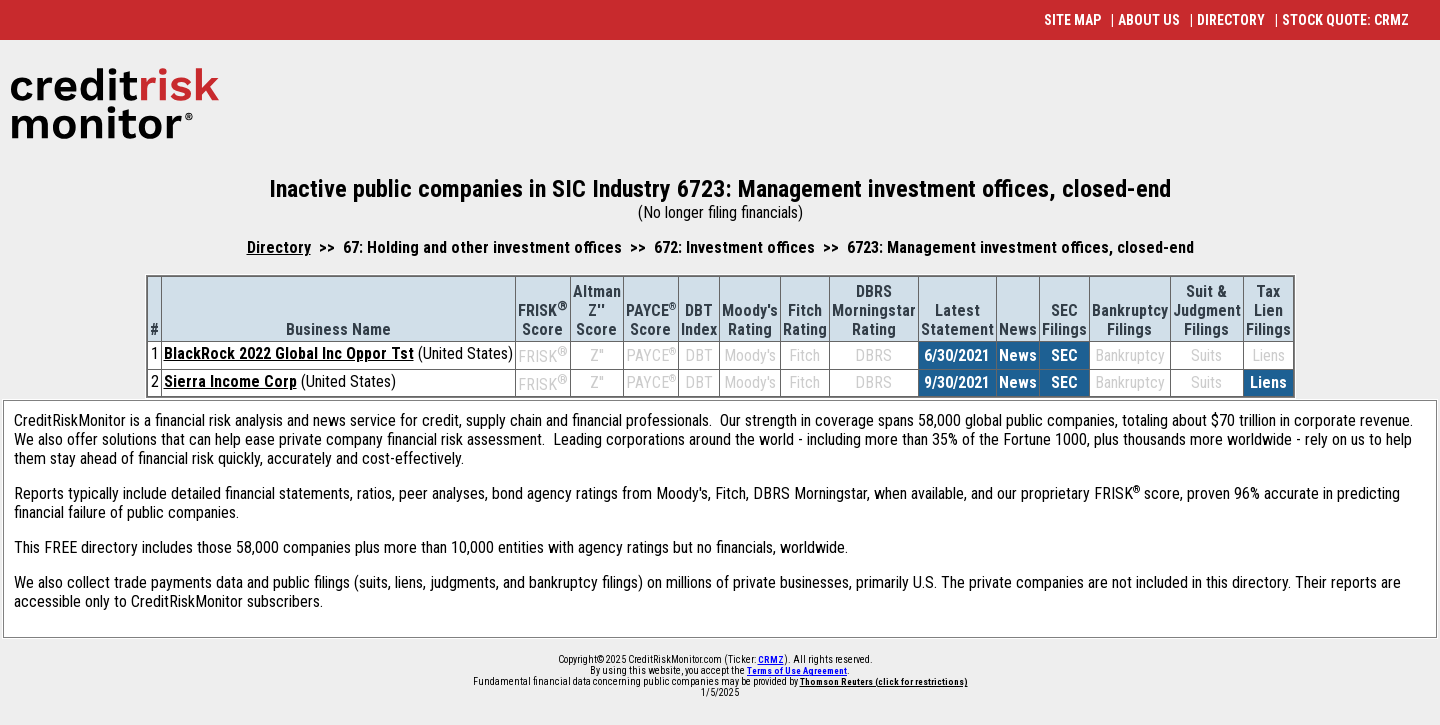 This screenshot has width=1440, height=725. What do you see at coordinates (1345, 20) in the screenshot?
I see `STOCK QUOTE: CRMZ` at bounding box center [1345, 20].